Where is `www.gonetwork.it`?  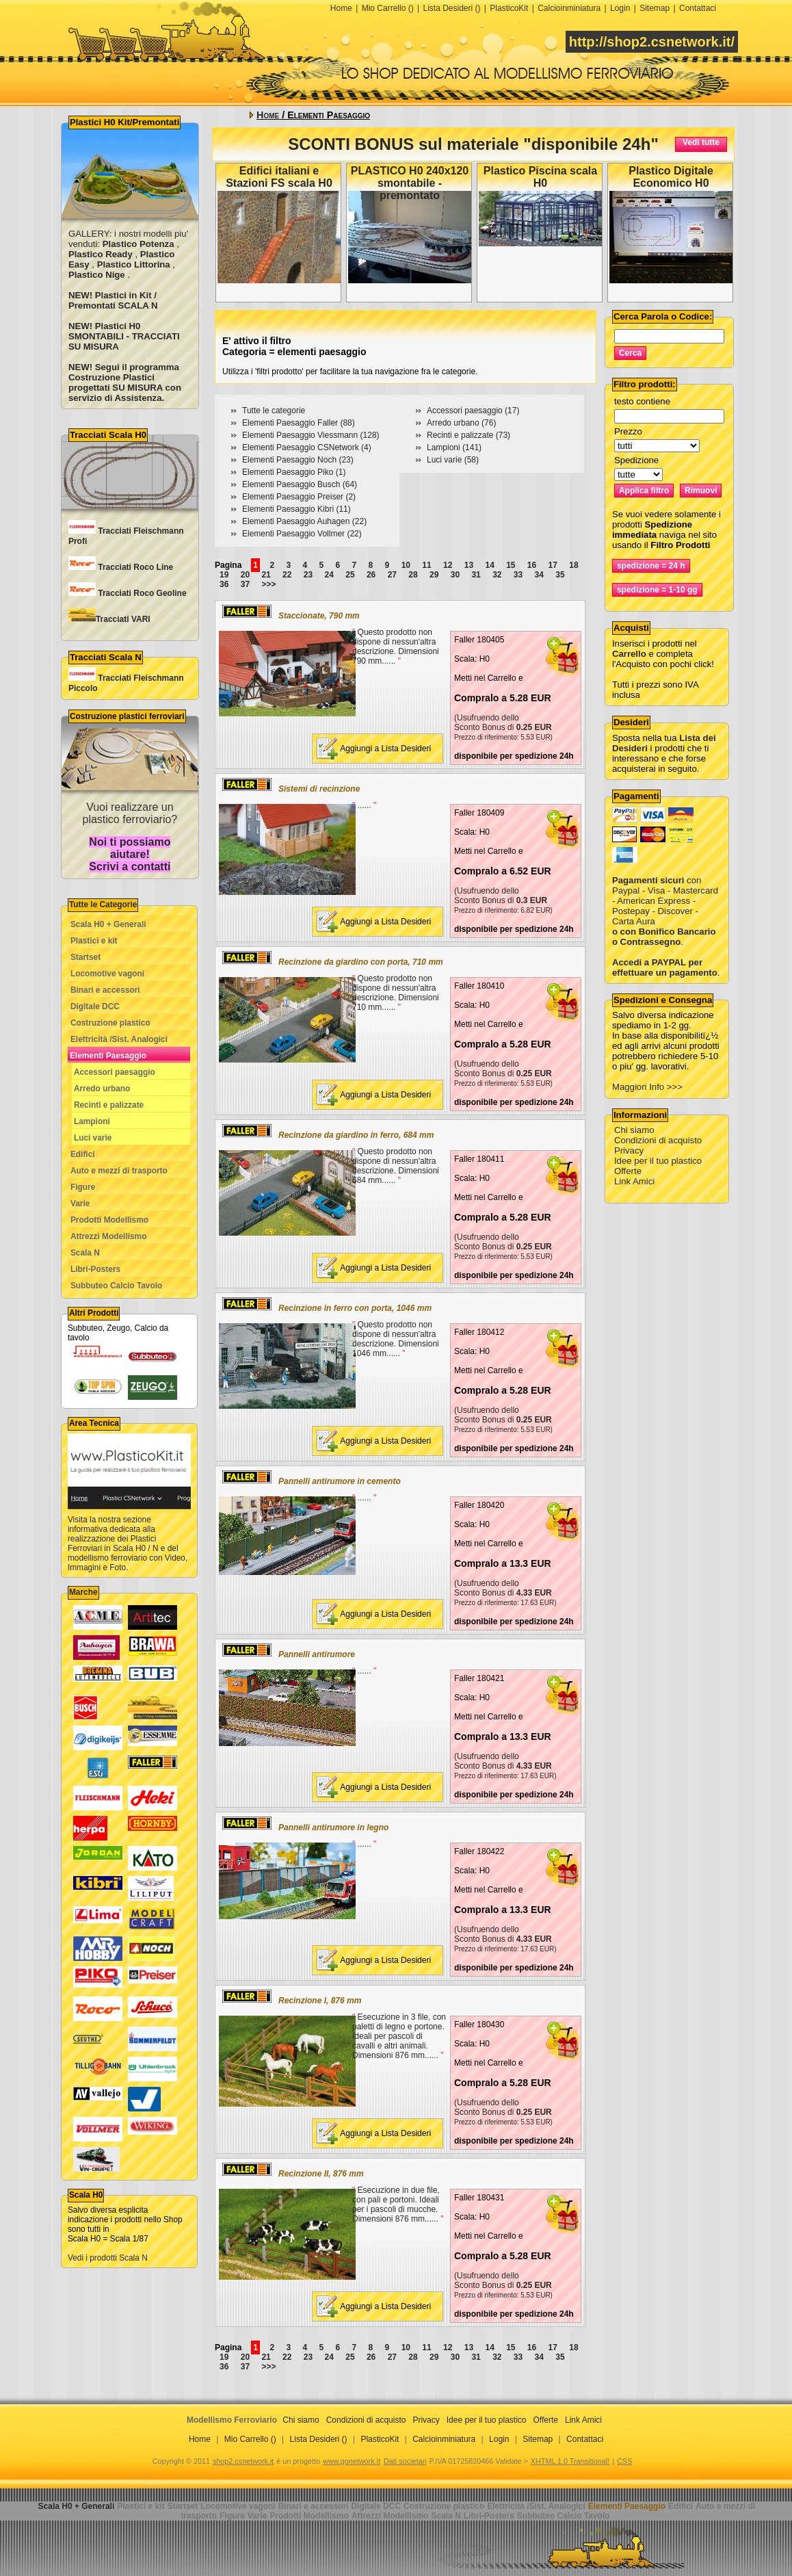 www.gonetwork.it is located at coordinates (351, 2461).